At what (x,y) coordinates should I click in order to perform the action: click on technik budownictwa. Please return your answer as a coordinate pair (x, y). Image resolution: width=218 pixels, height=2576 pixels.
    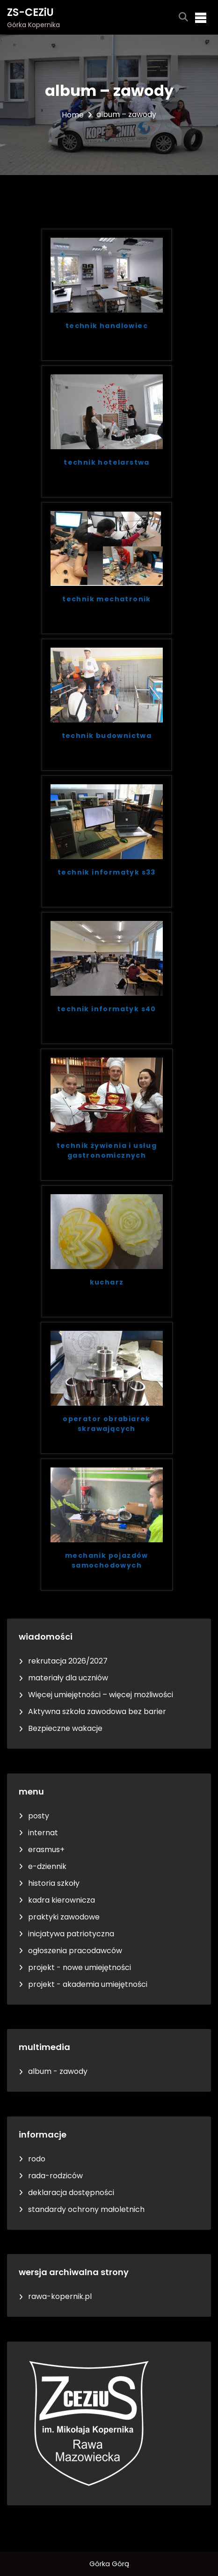
    Looking at the image, I should click on (107, 735).